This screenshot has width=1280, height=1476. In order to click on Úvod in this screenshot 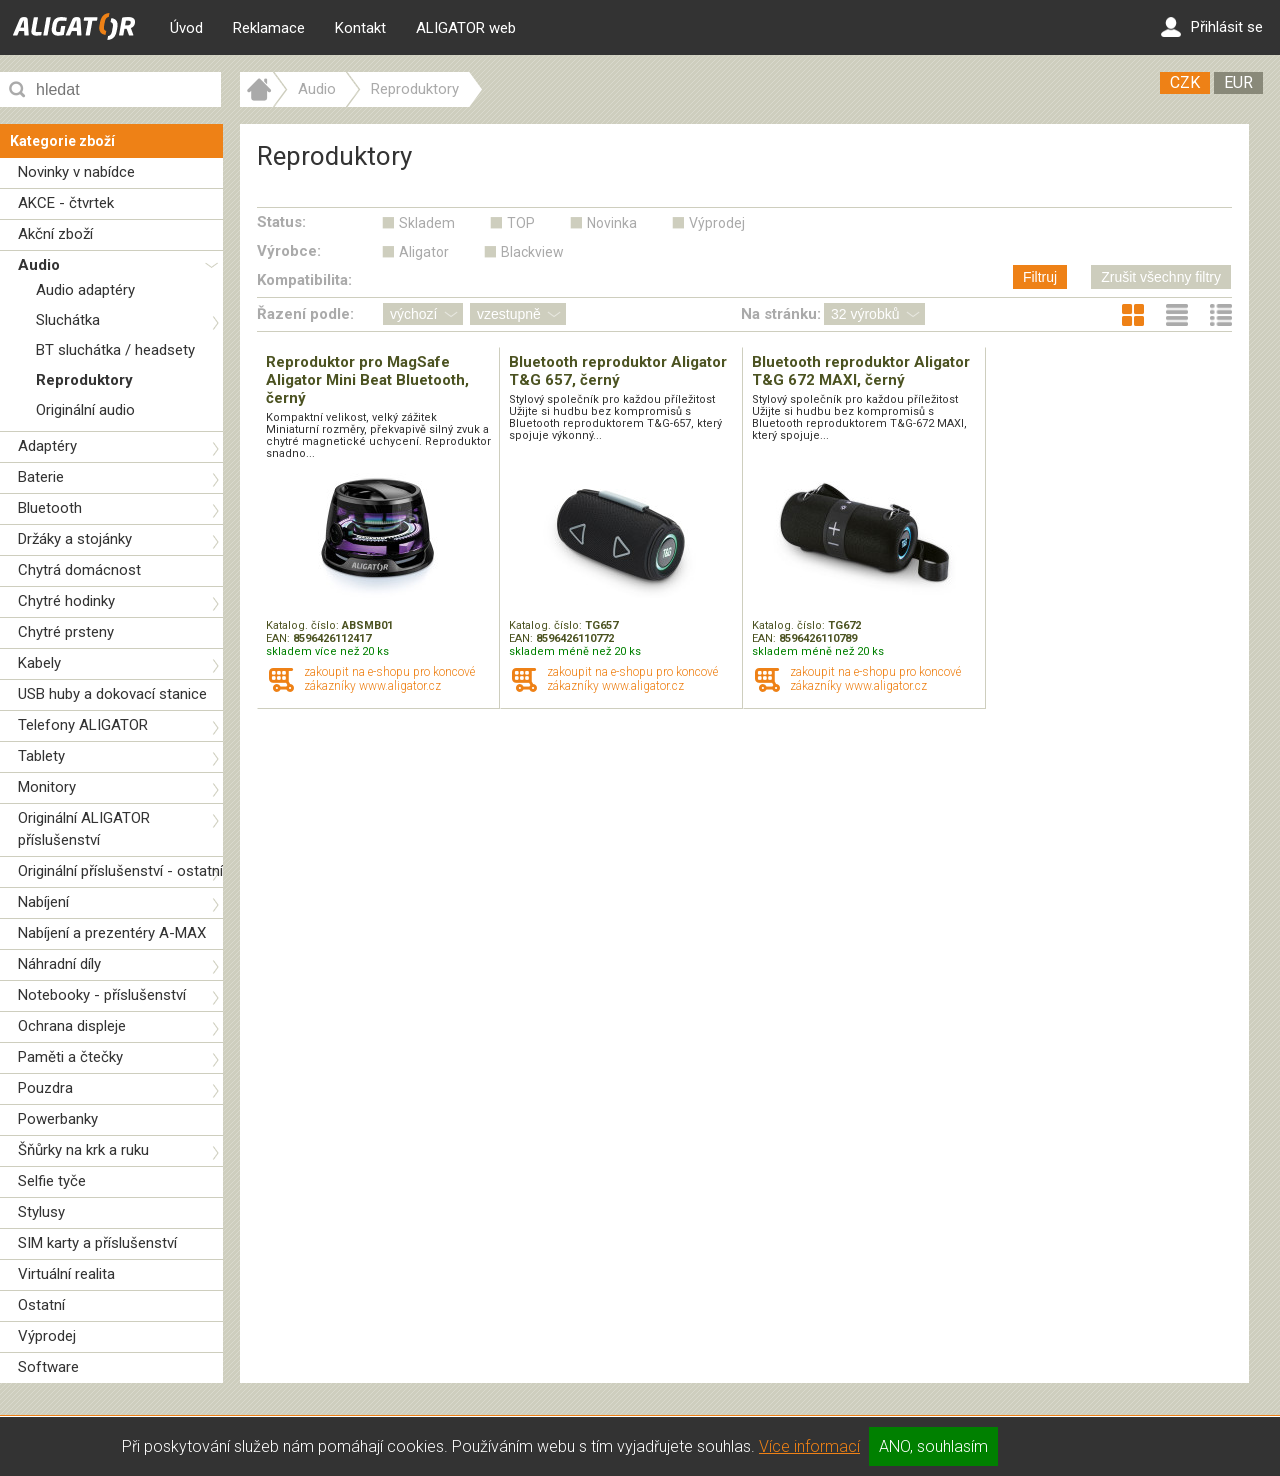, I will do `click(186, 28)`.